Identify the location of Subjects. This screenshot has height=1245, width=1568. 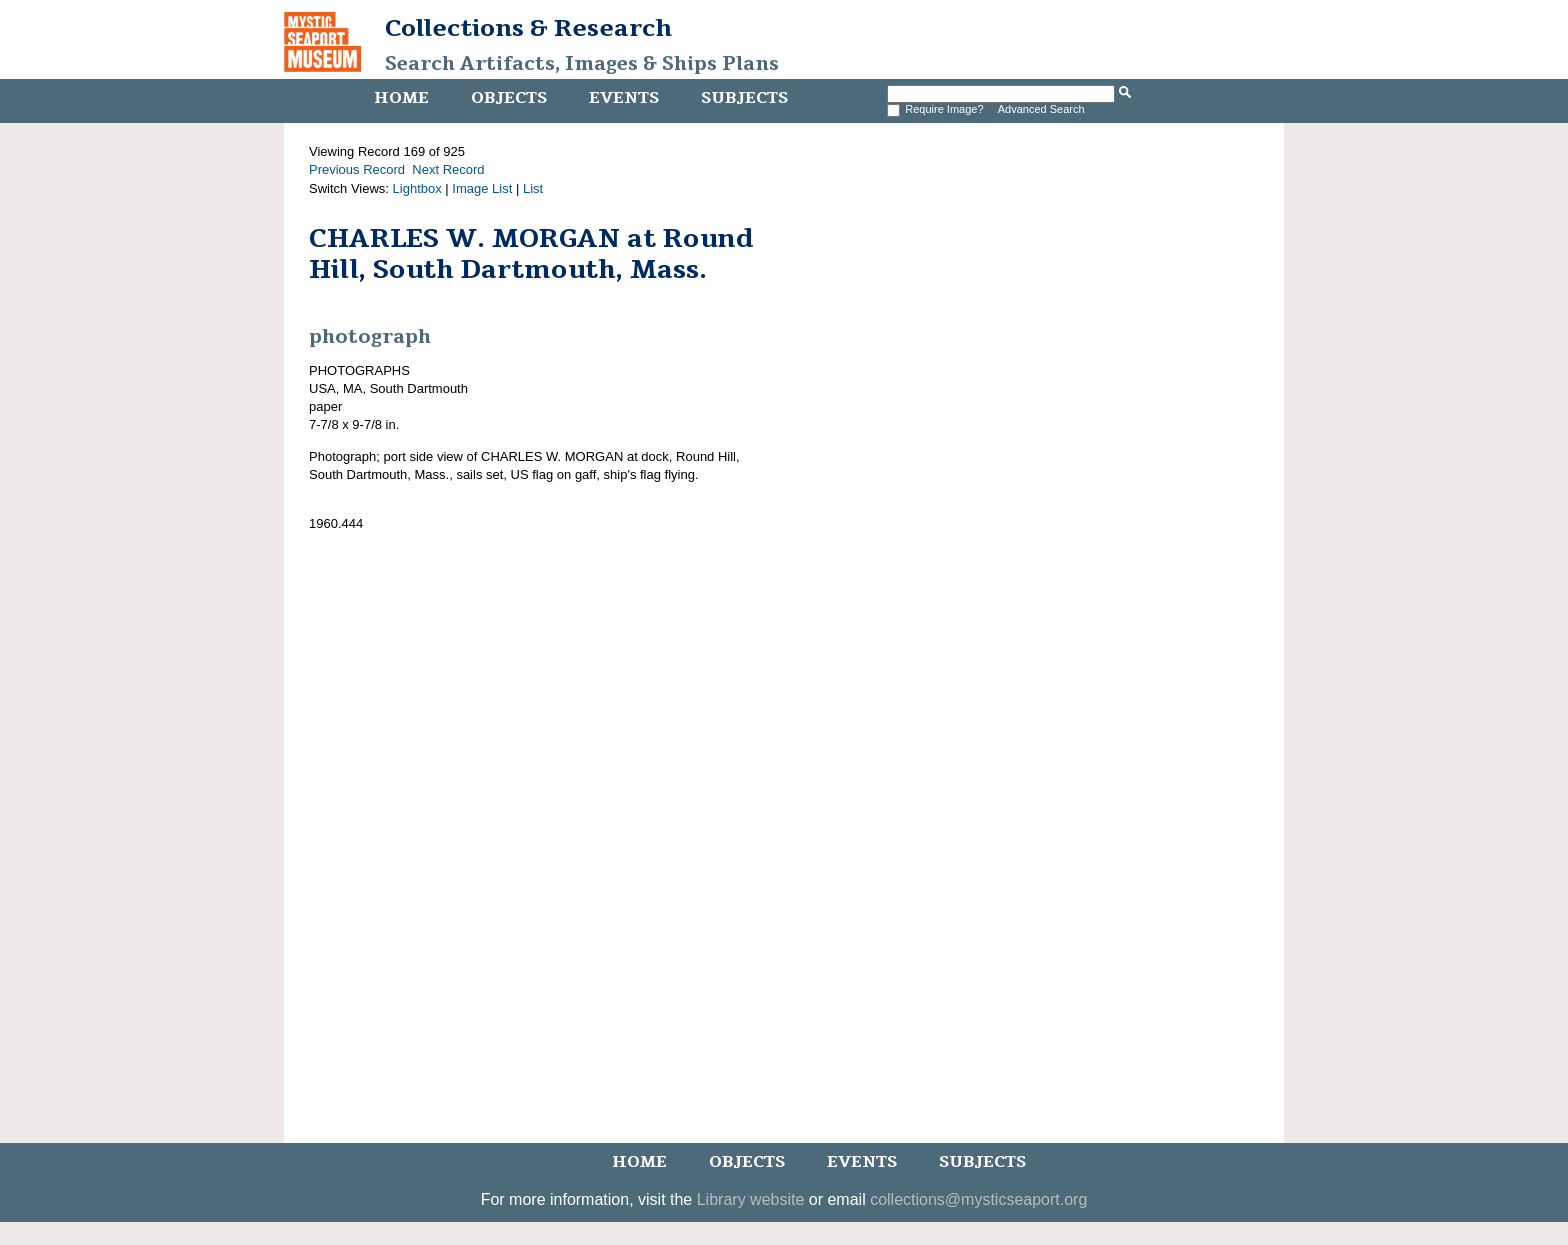
(744, 98).